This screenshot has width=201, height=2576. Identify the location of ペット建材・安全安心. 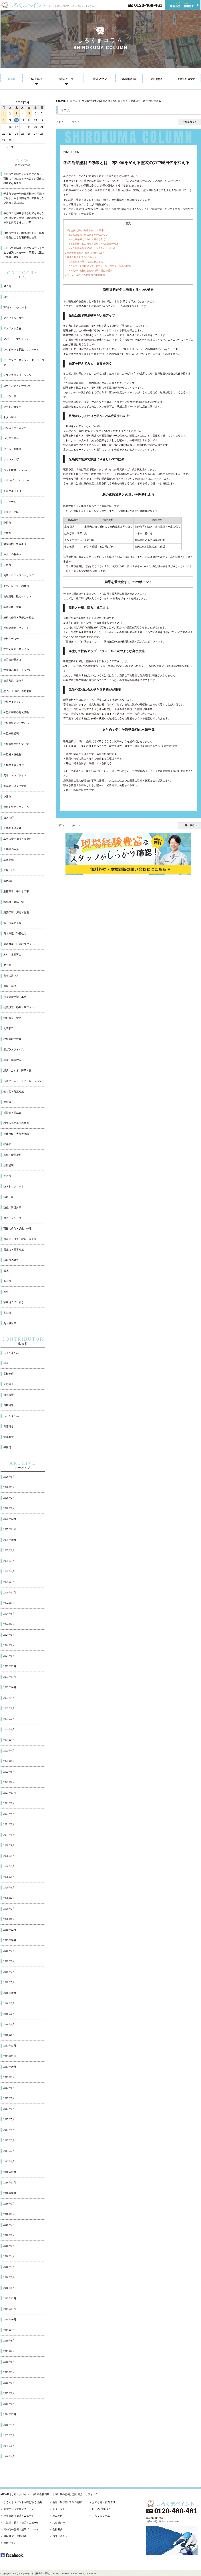
(16, 470).